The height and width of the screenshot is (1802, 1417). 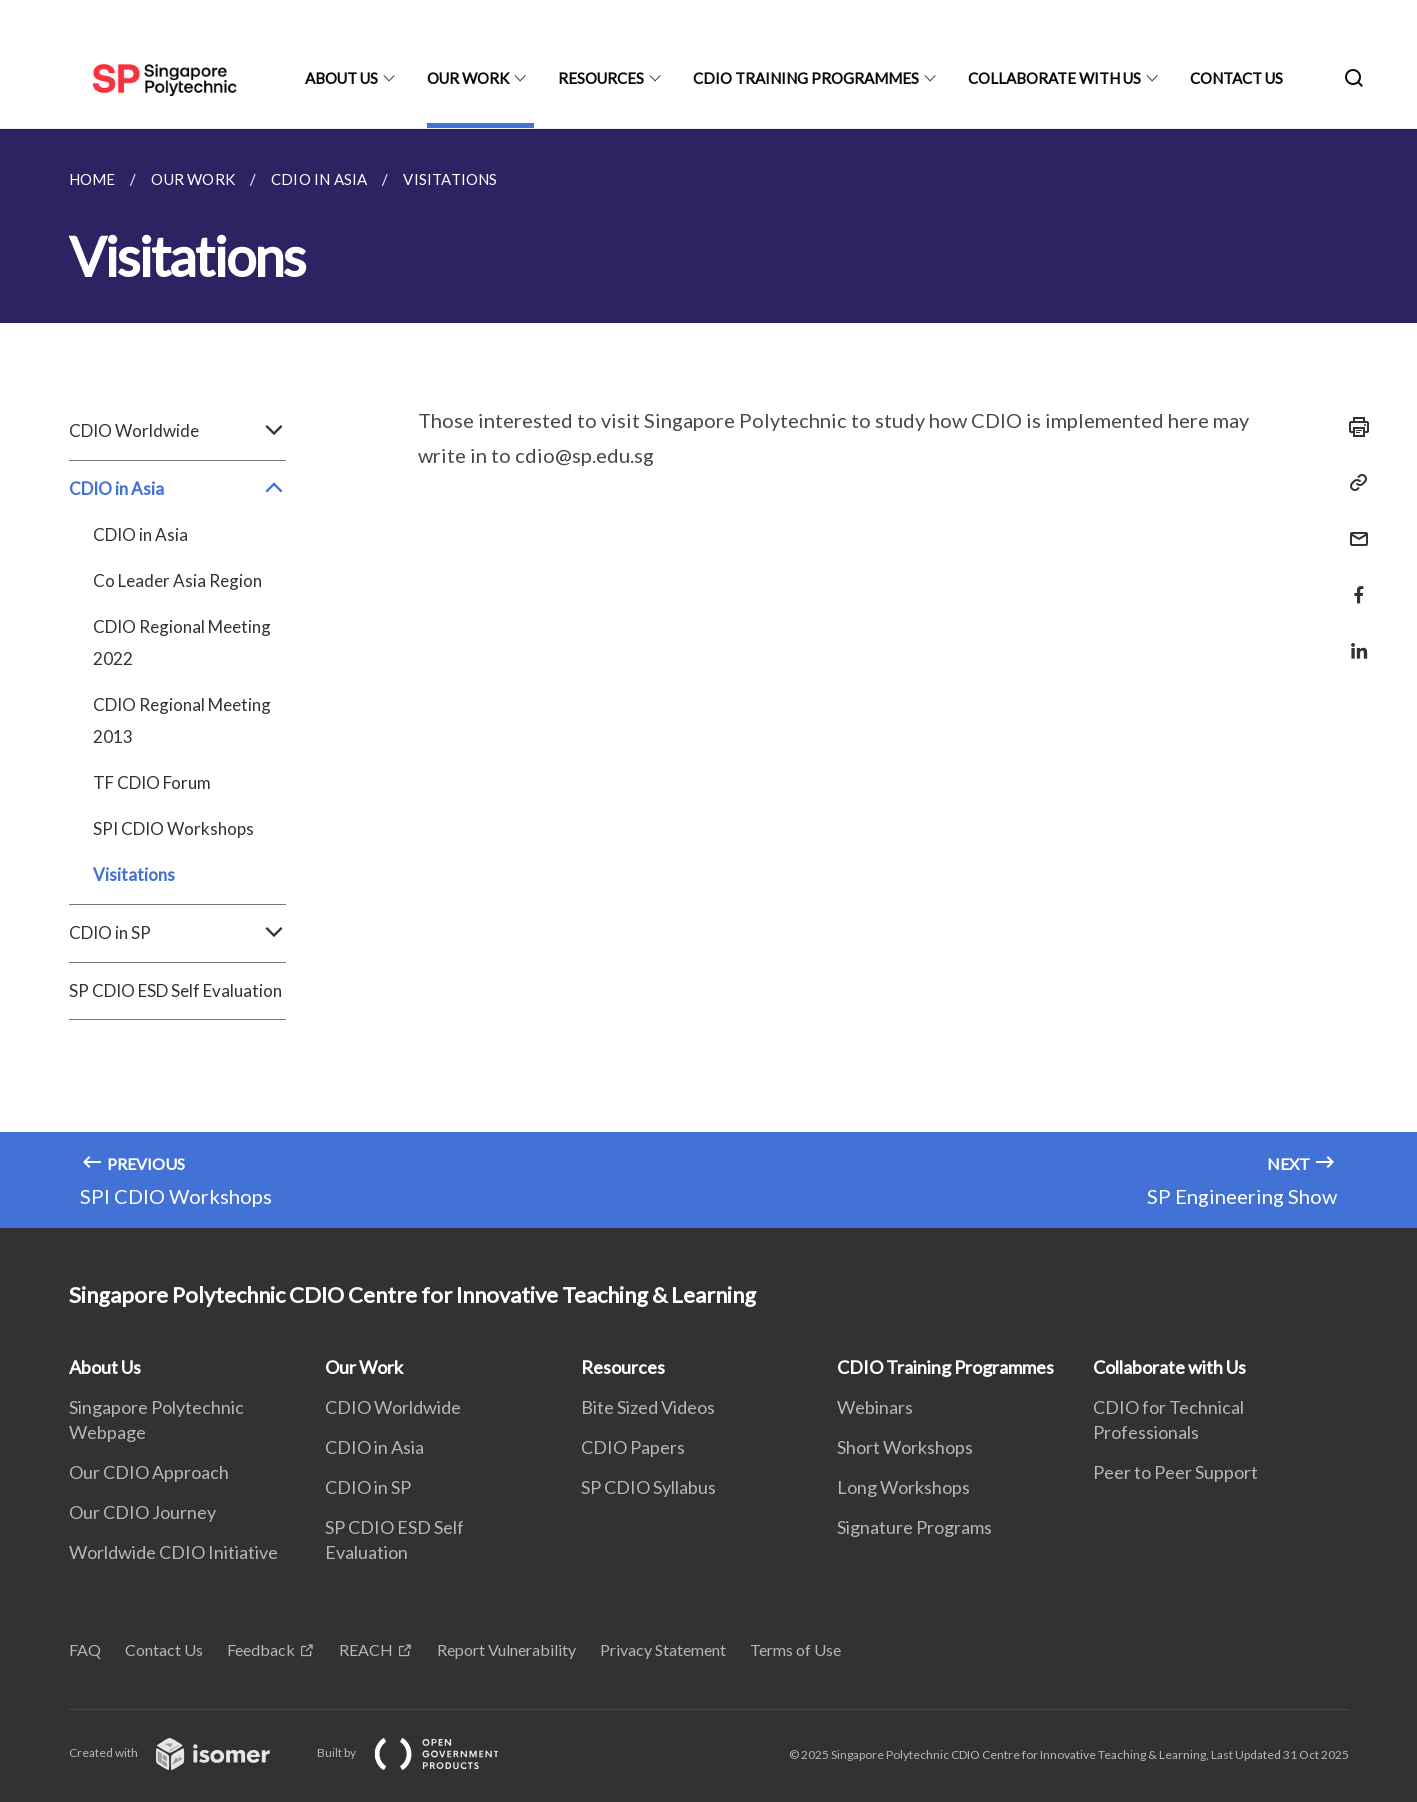 I want to click on [Share in Facebook], so click(x=1353, y=582).